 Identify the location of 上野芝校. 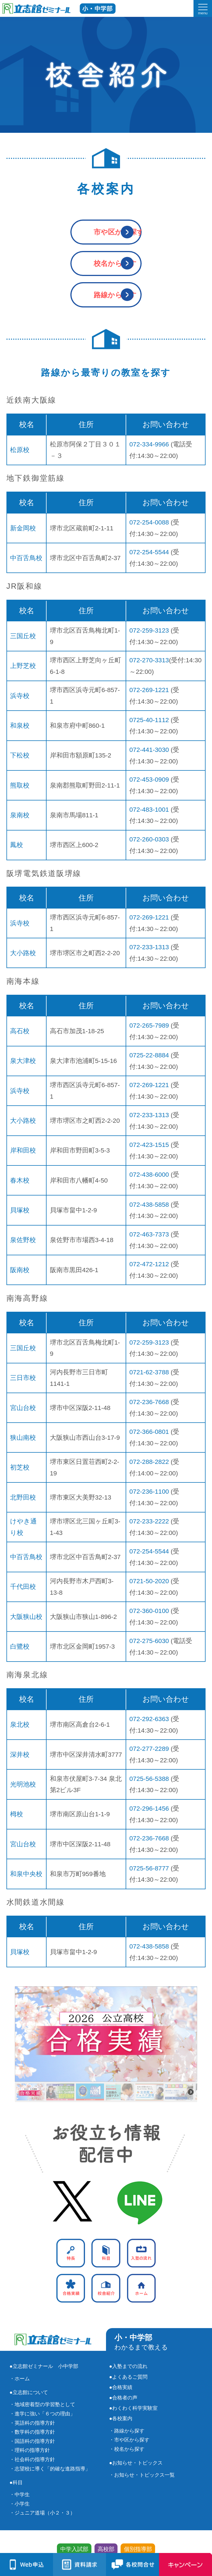
(23, 665).